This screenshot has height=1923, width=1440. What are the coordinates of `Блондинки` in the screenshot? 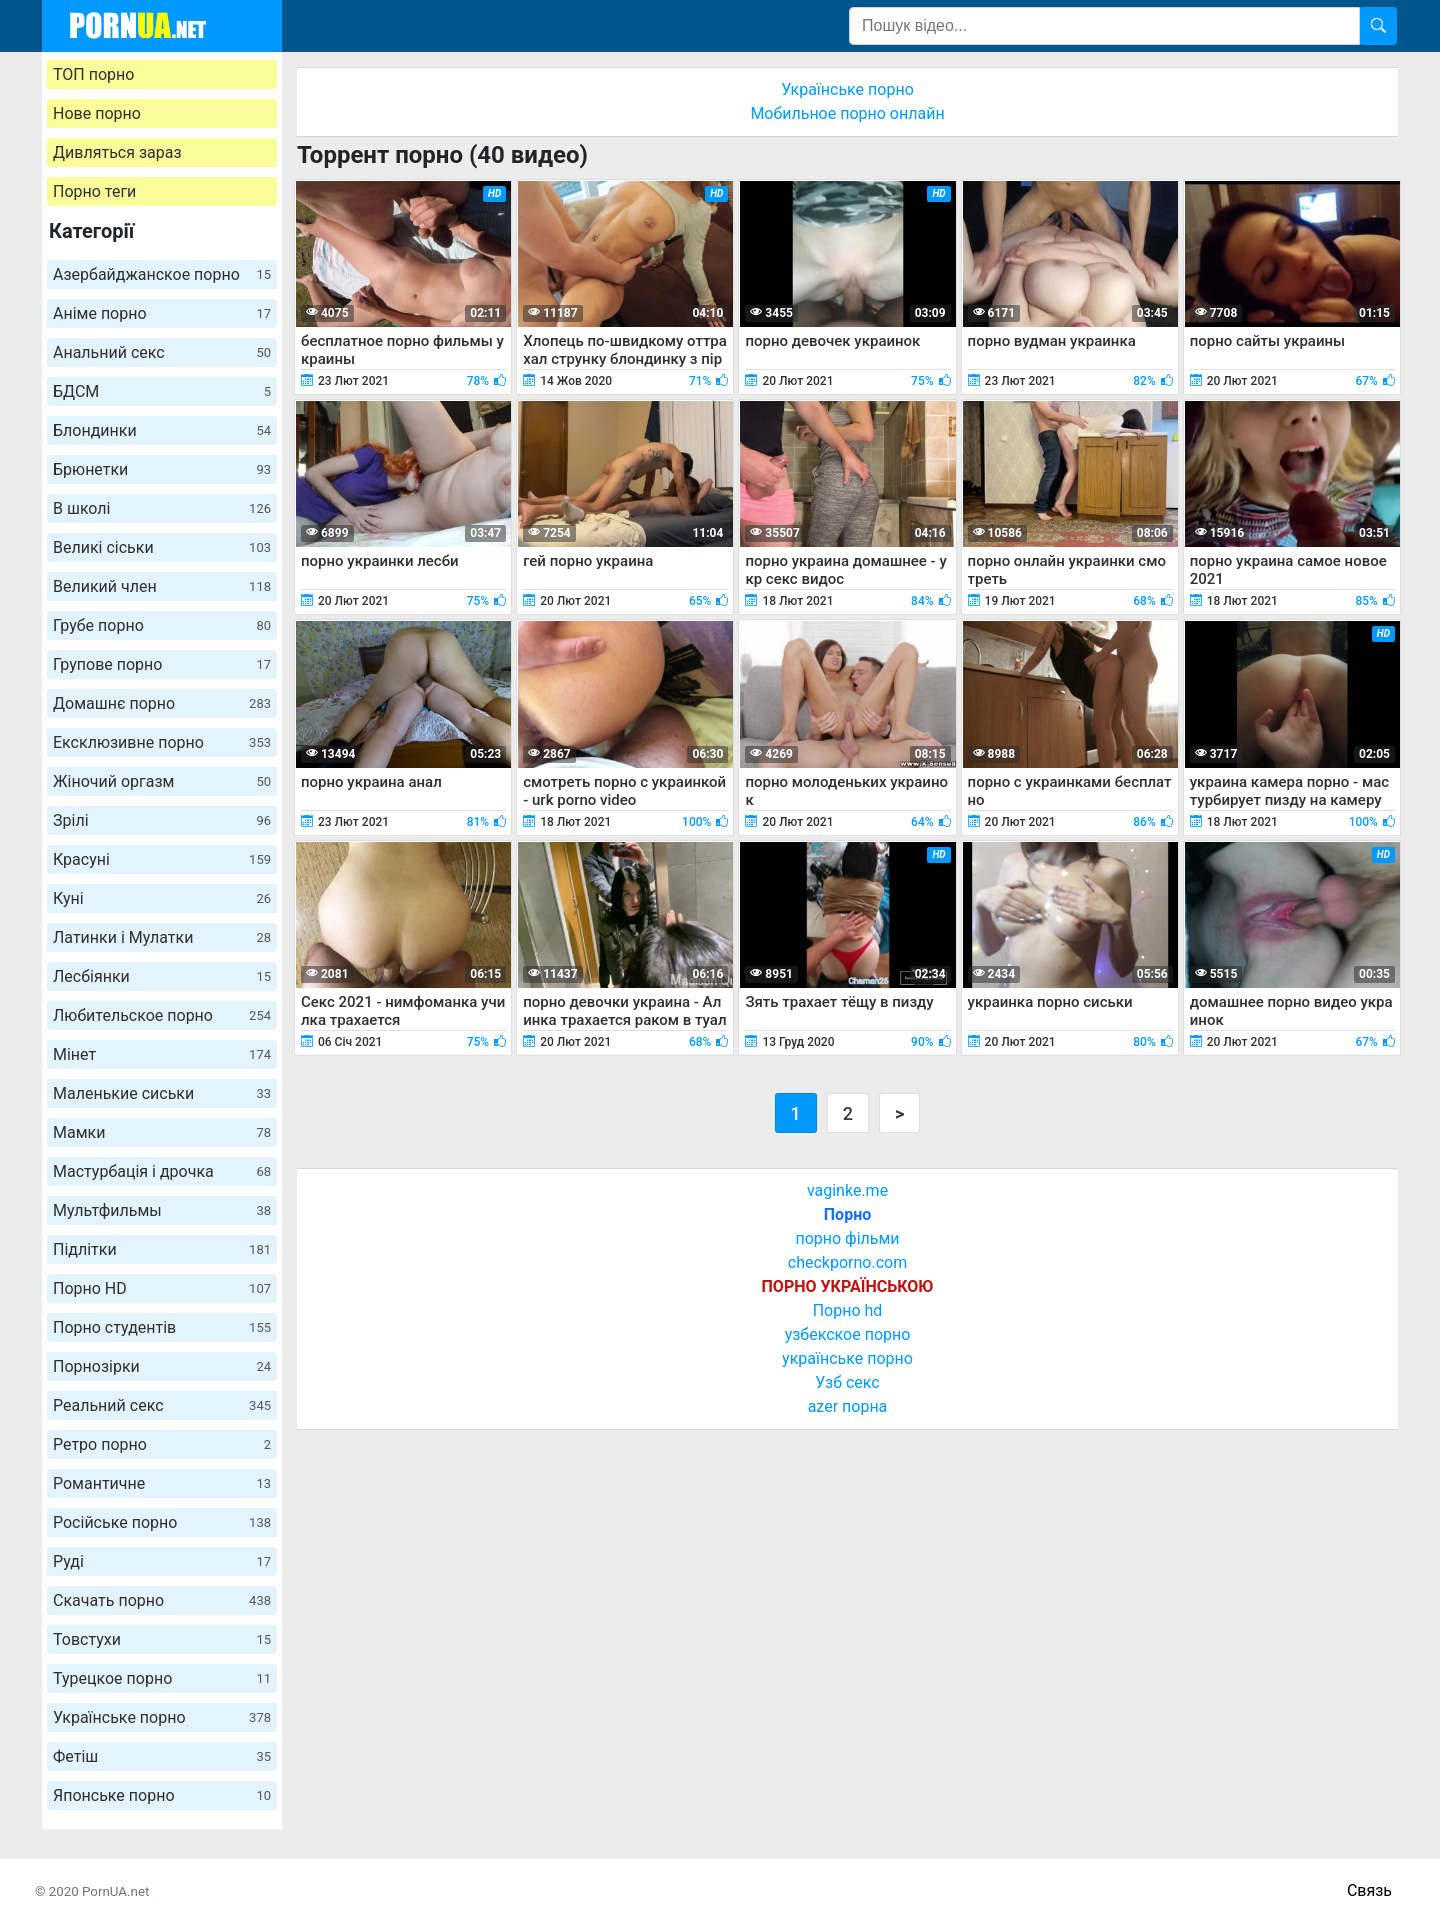 It's located at (162, 430).